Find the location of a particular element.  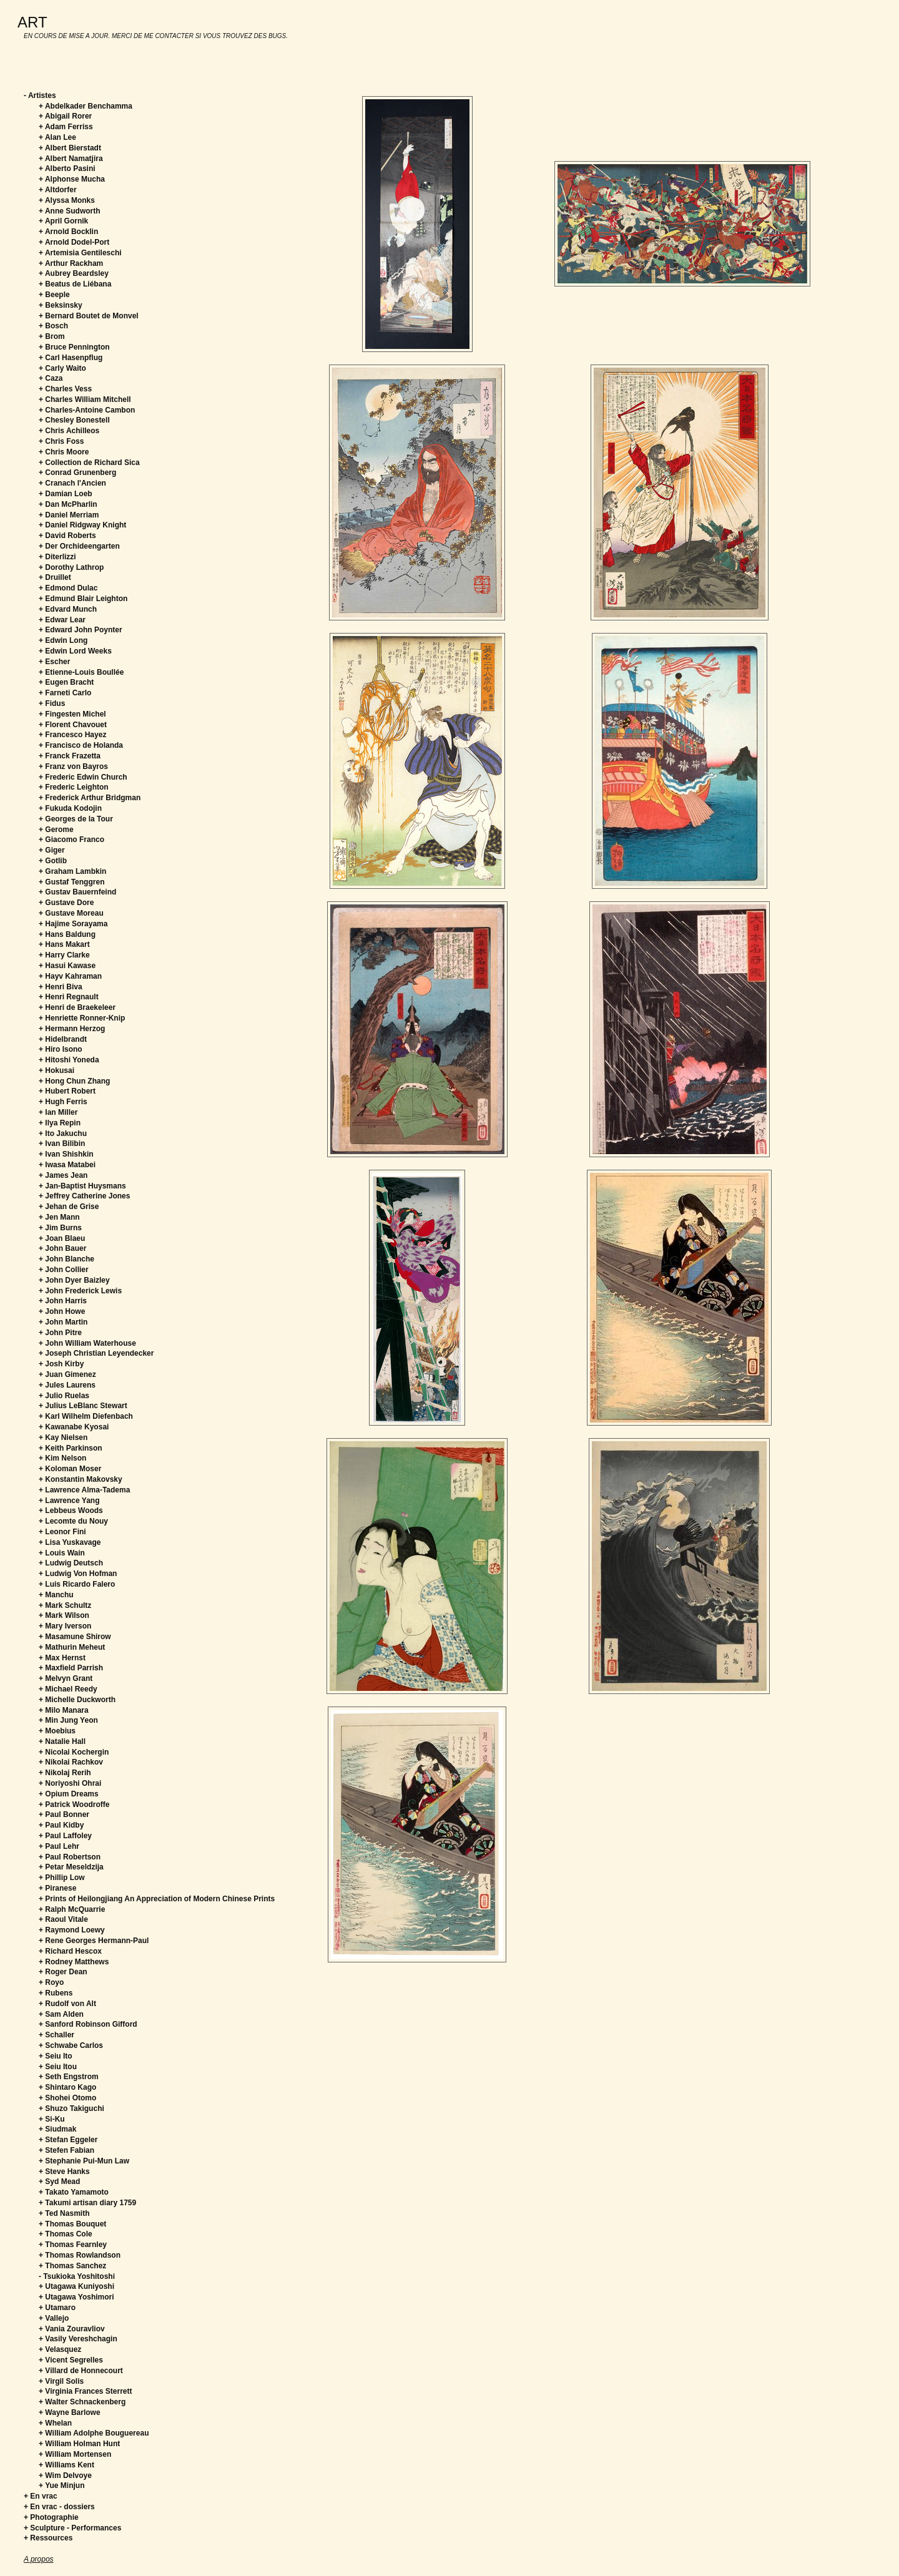

+ Natalie Hall is located at coordinates (62, 1741).